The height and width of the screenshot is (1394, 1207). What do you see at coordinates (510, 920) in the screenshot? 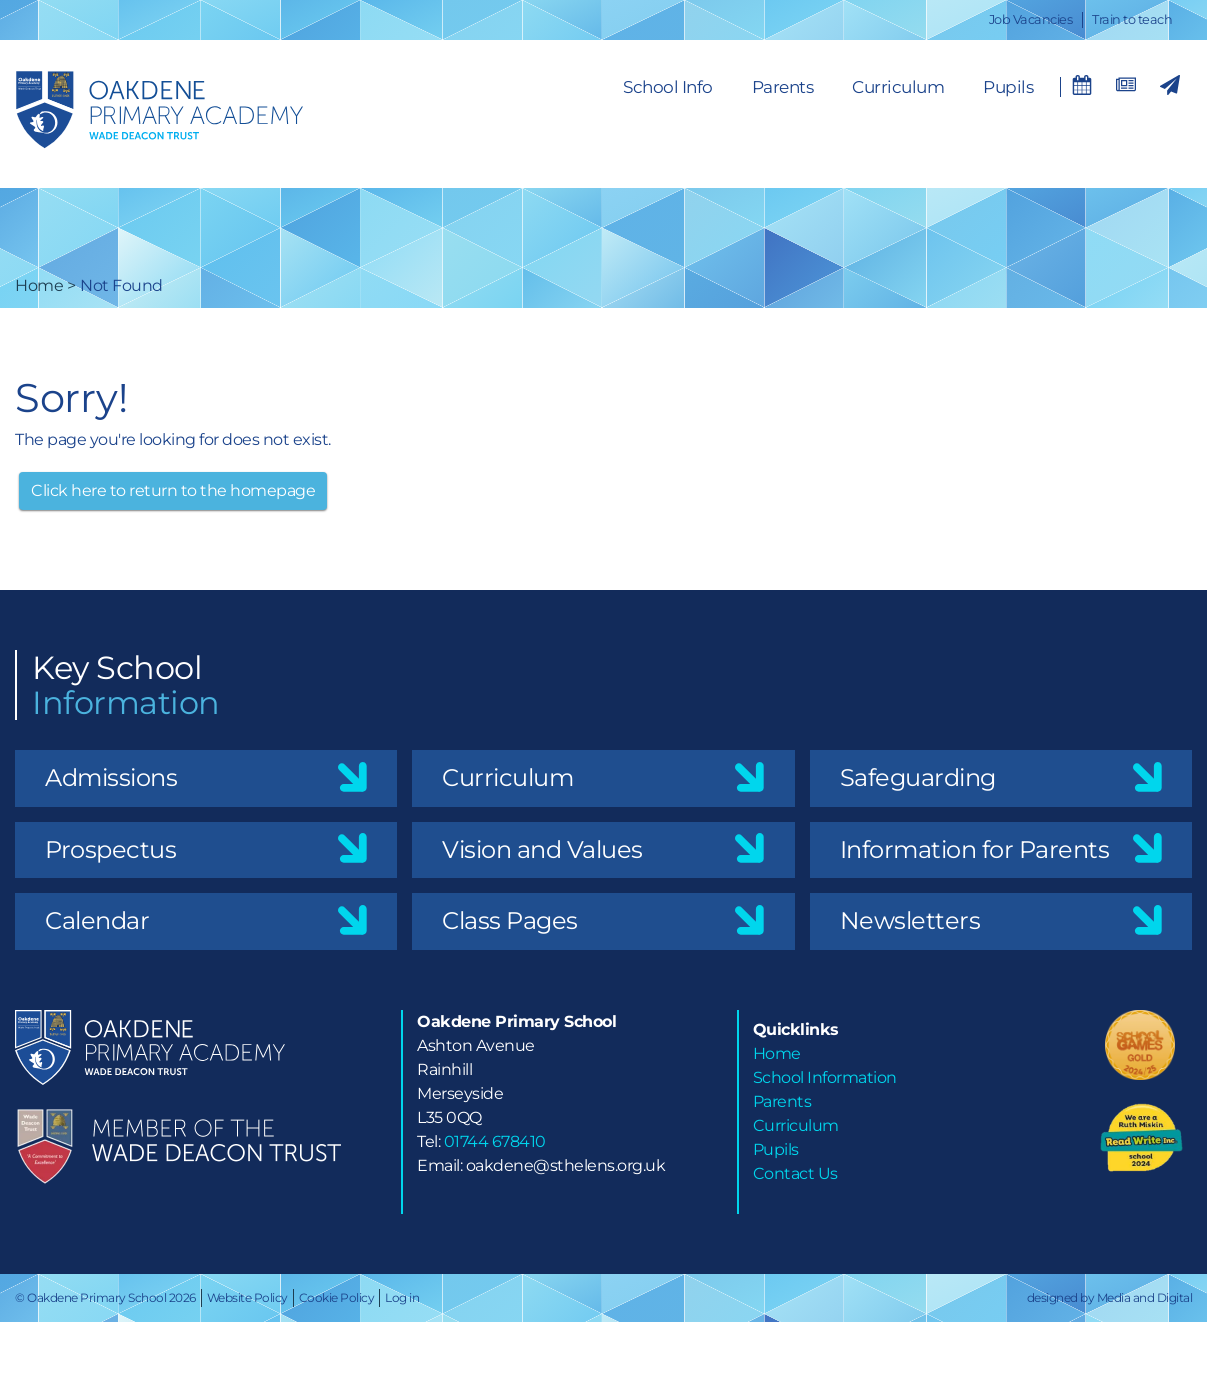
I see `Class Pages` at bounding box center [510, 920].